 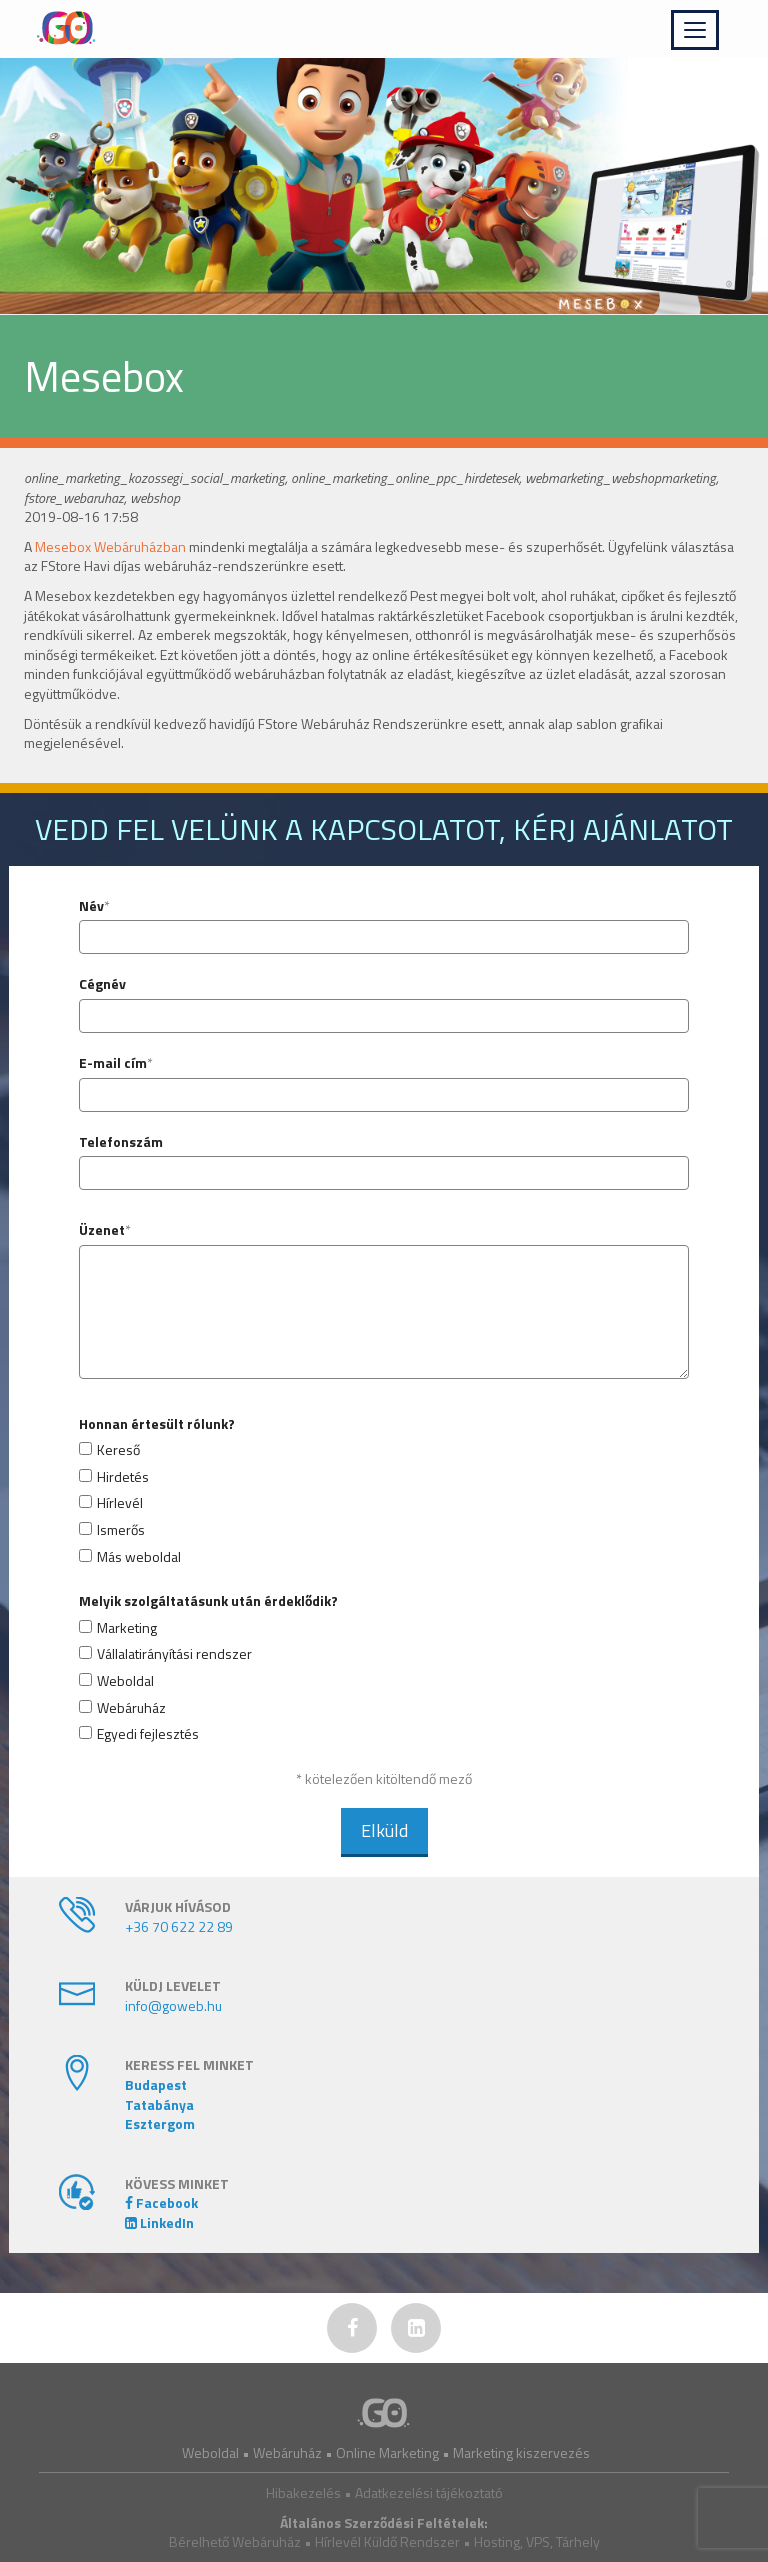 I want to click on Hosting, VPS, Tárhely, so click(x=537, y=2541).